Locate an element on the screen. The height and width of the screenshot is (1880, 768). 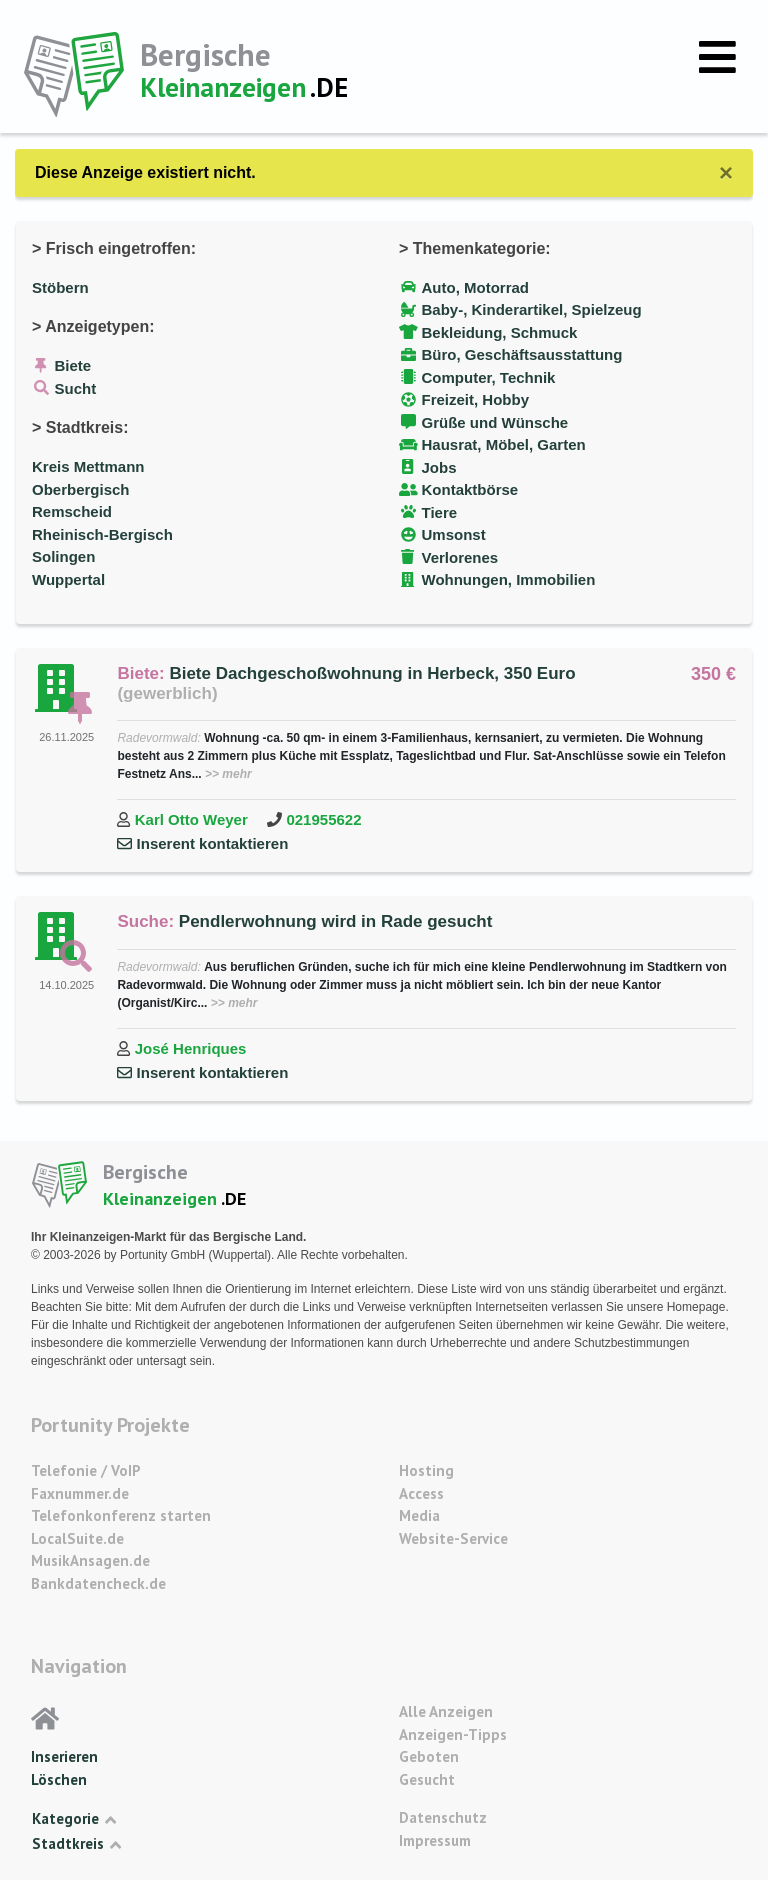
Wuppertal is located at coordinates (68, 579).